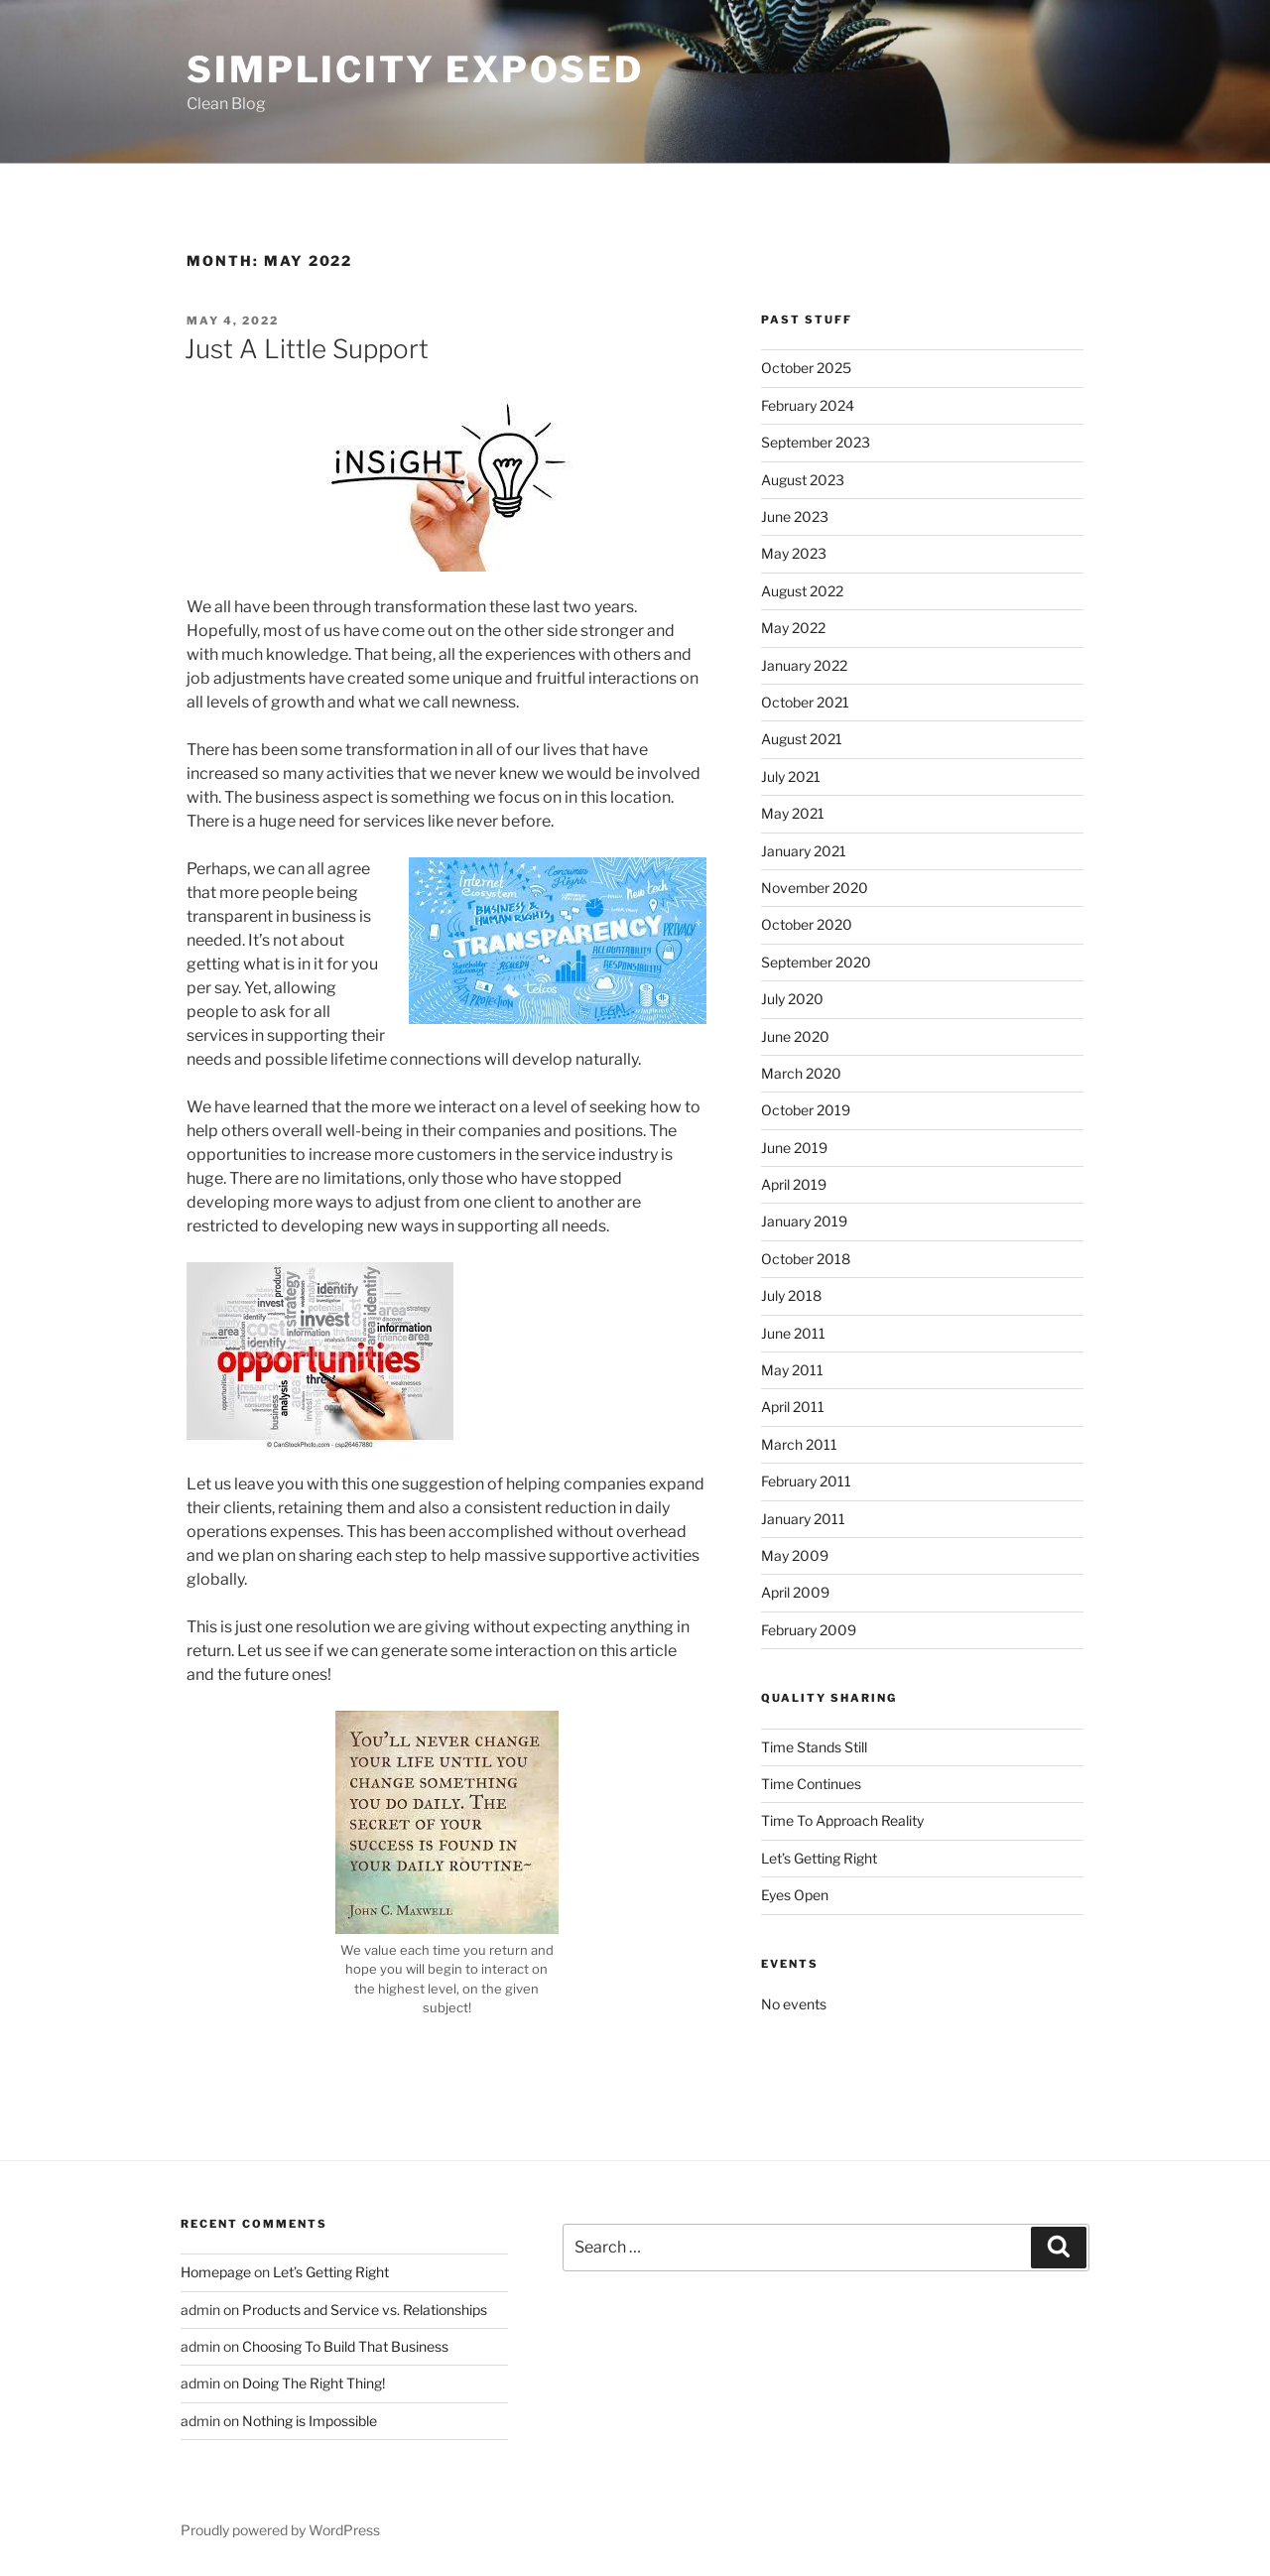  I want to click on Proudly powered by WordPress, so click(280, 2529).